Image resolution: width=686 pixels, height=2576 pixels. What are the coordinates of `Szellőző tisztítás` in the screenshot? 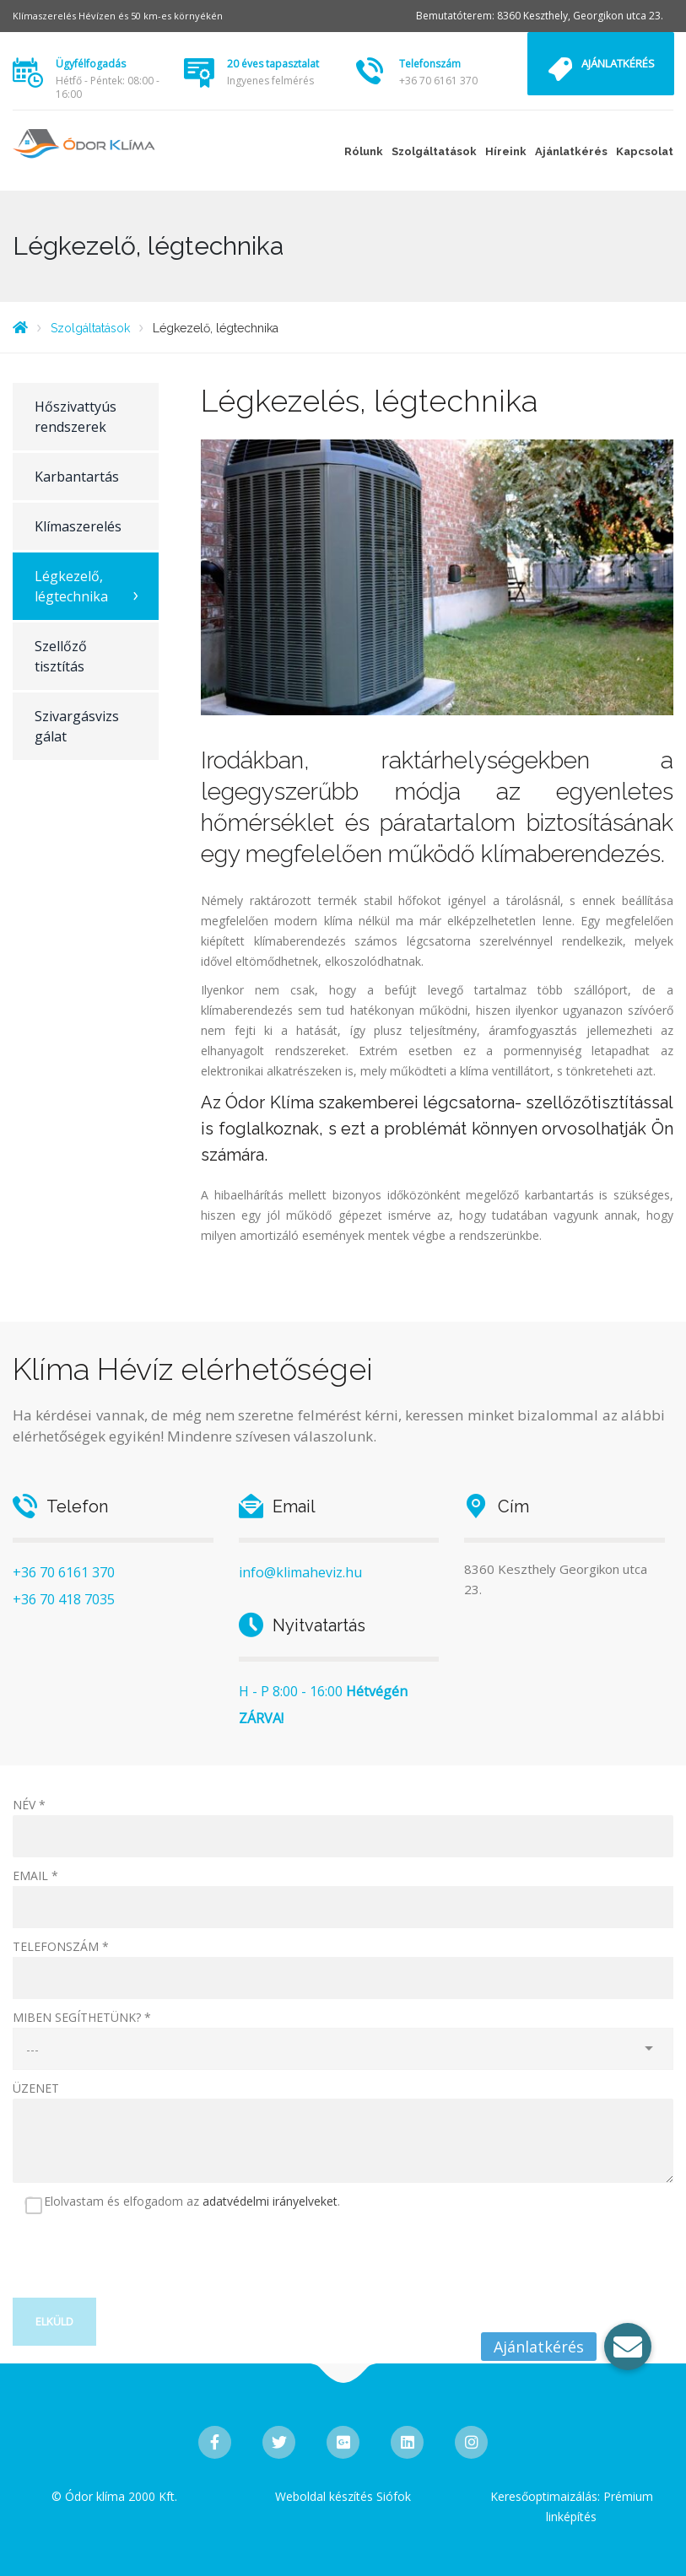 It's located at (61, 656).